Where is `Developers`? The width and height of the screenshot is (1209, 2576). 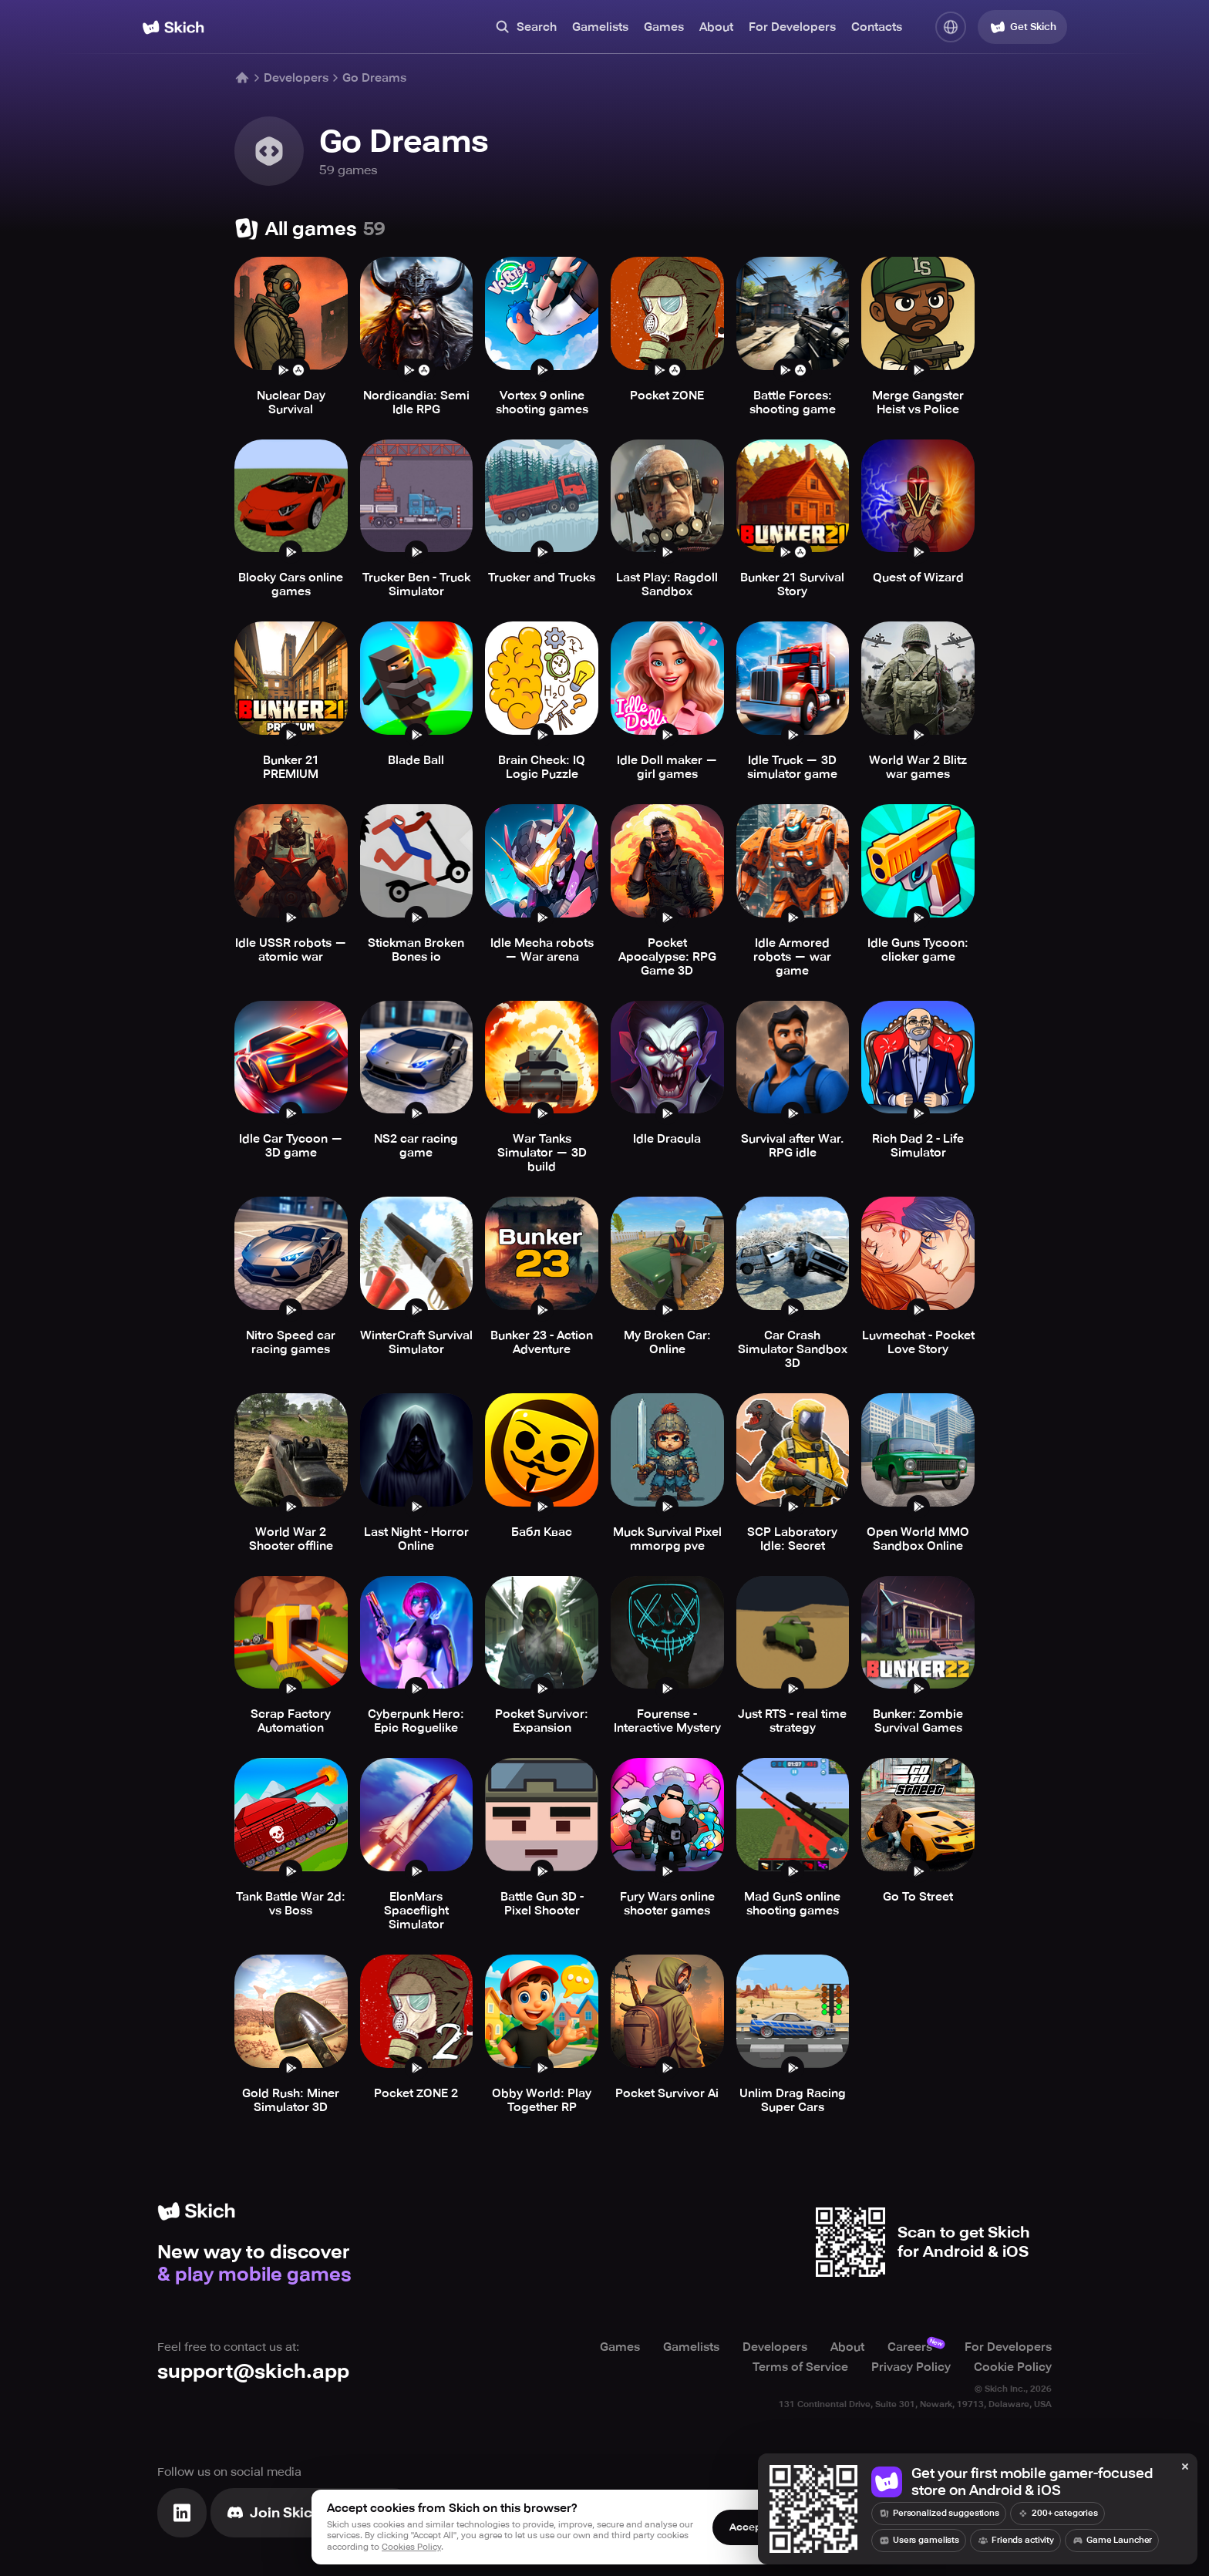 Developers is located at coordinates (296, 78).